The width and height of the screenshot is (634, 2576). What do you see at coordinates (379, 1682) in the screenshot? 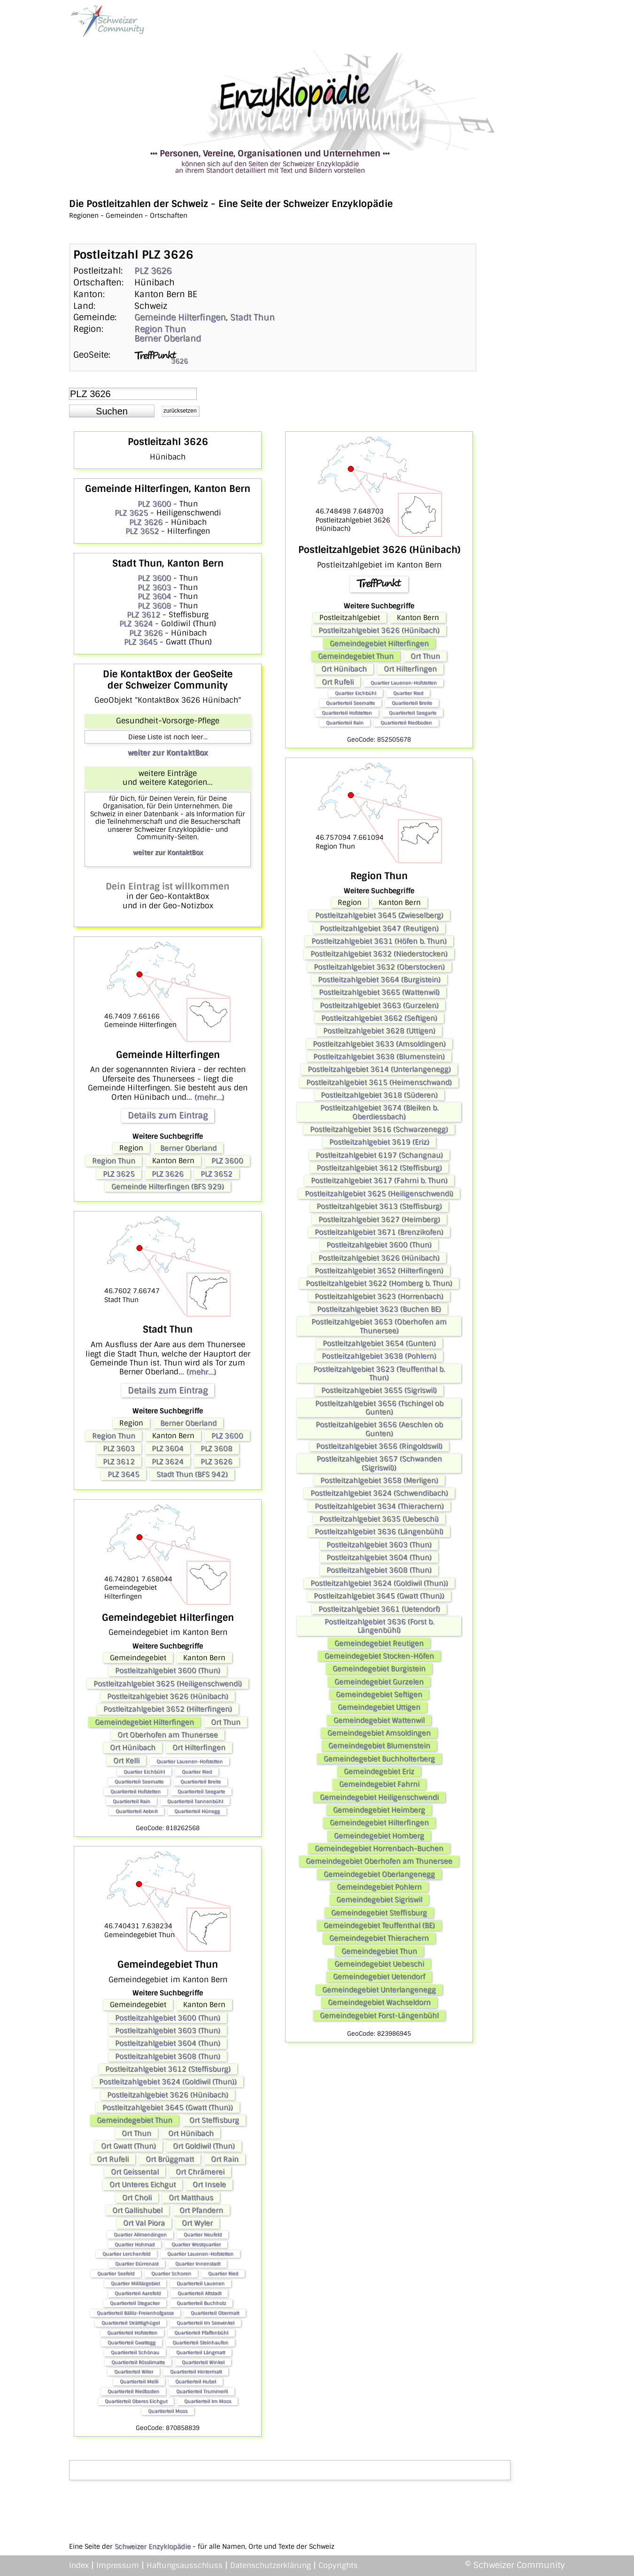
I see `Gemeindegebiet Gurzelen` at bounding box center [379, 1682].